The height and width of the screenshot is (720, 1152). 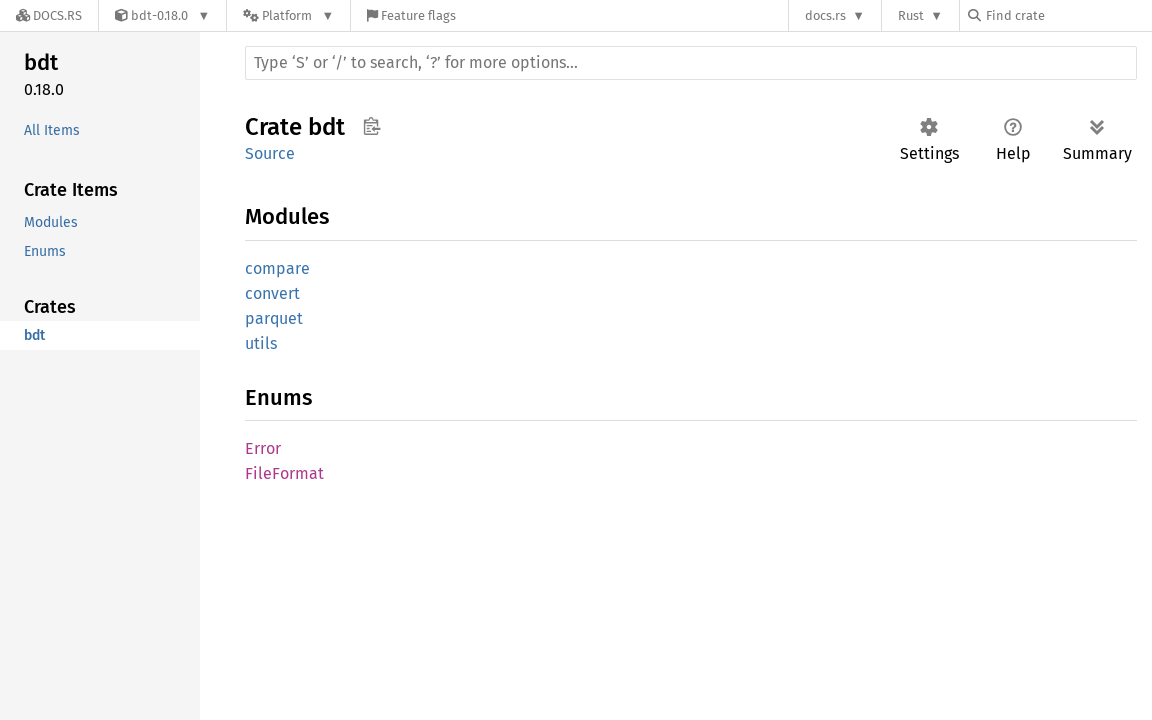 I want to click on Copy item path, so click(x=371, y=126).